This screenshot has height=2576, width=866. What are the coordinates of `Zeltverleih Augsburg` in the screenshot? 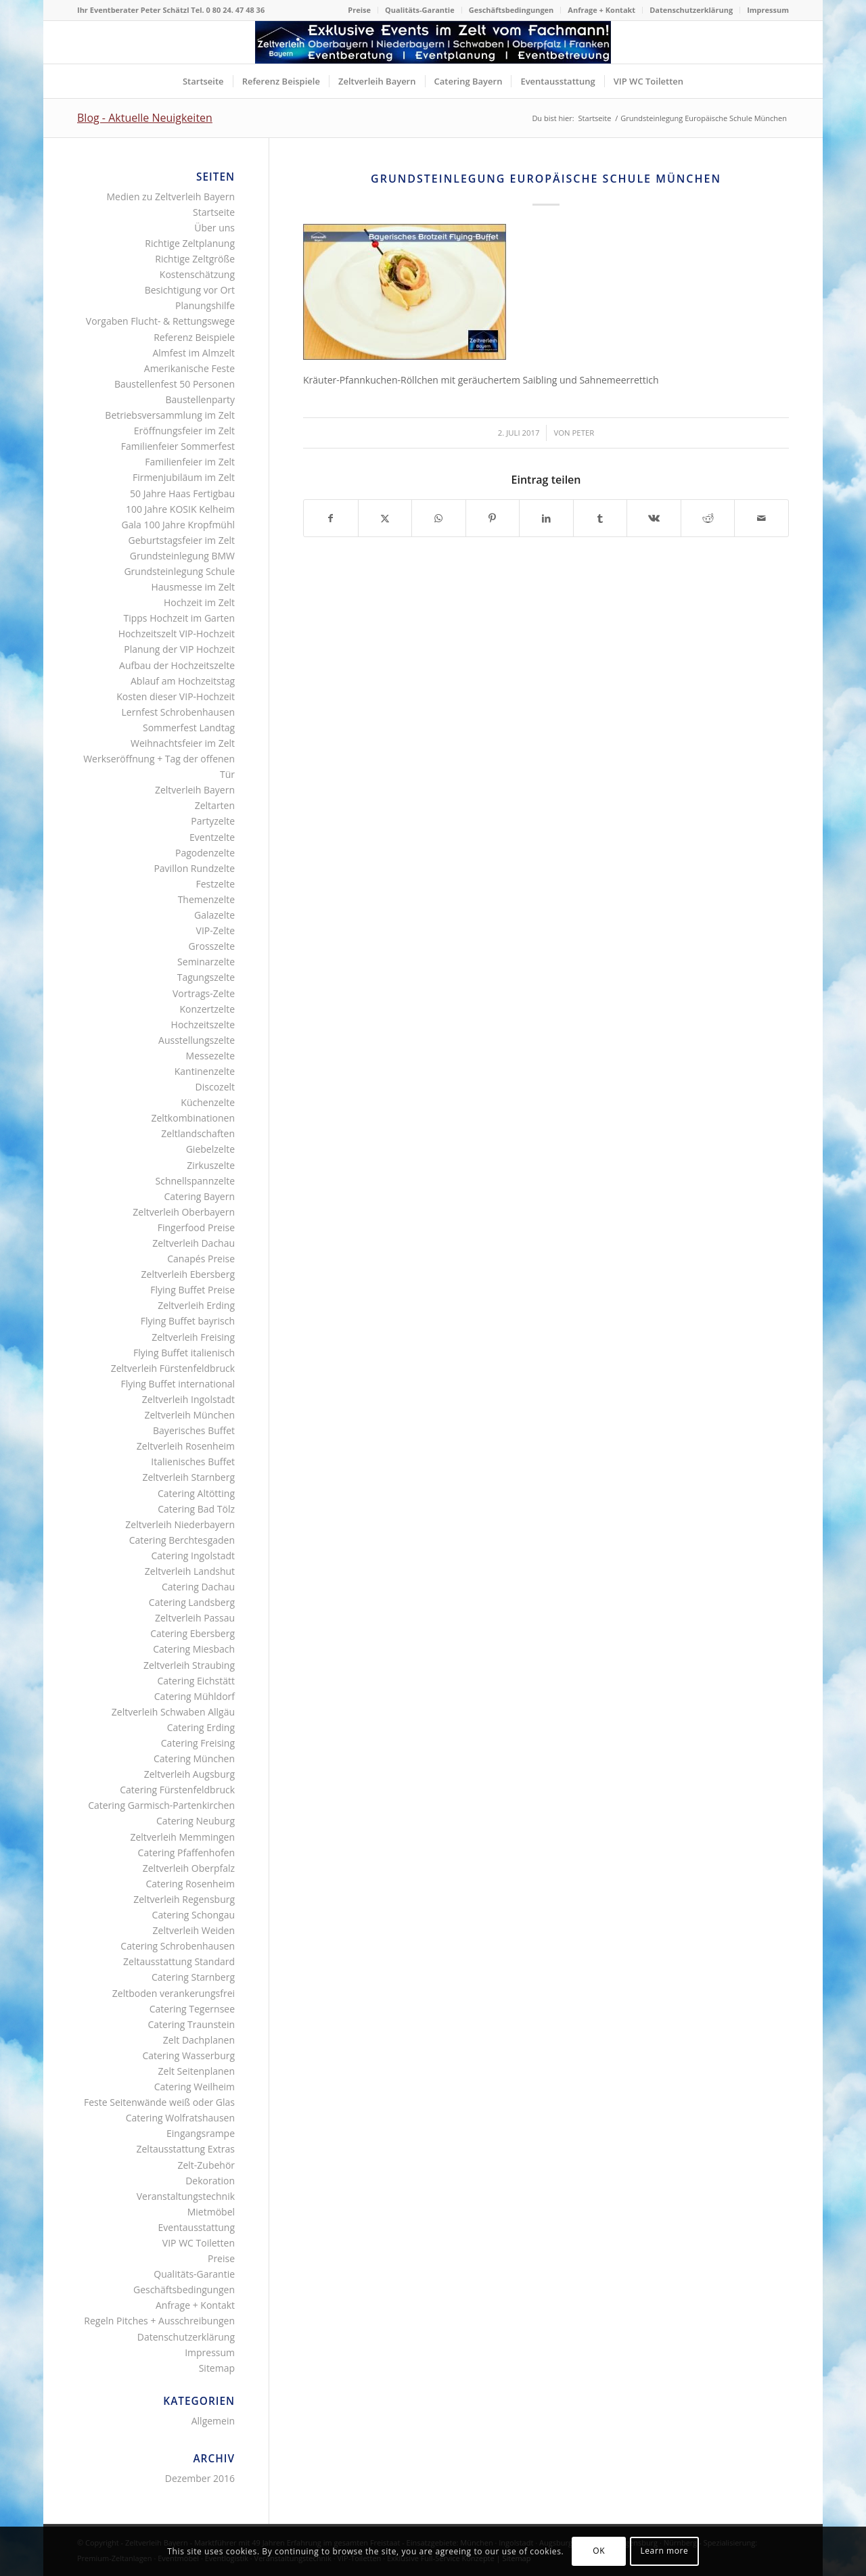 It's located at (189, 1774).